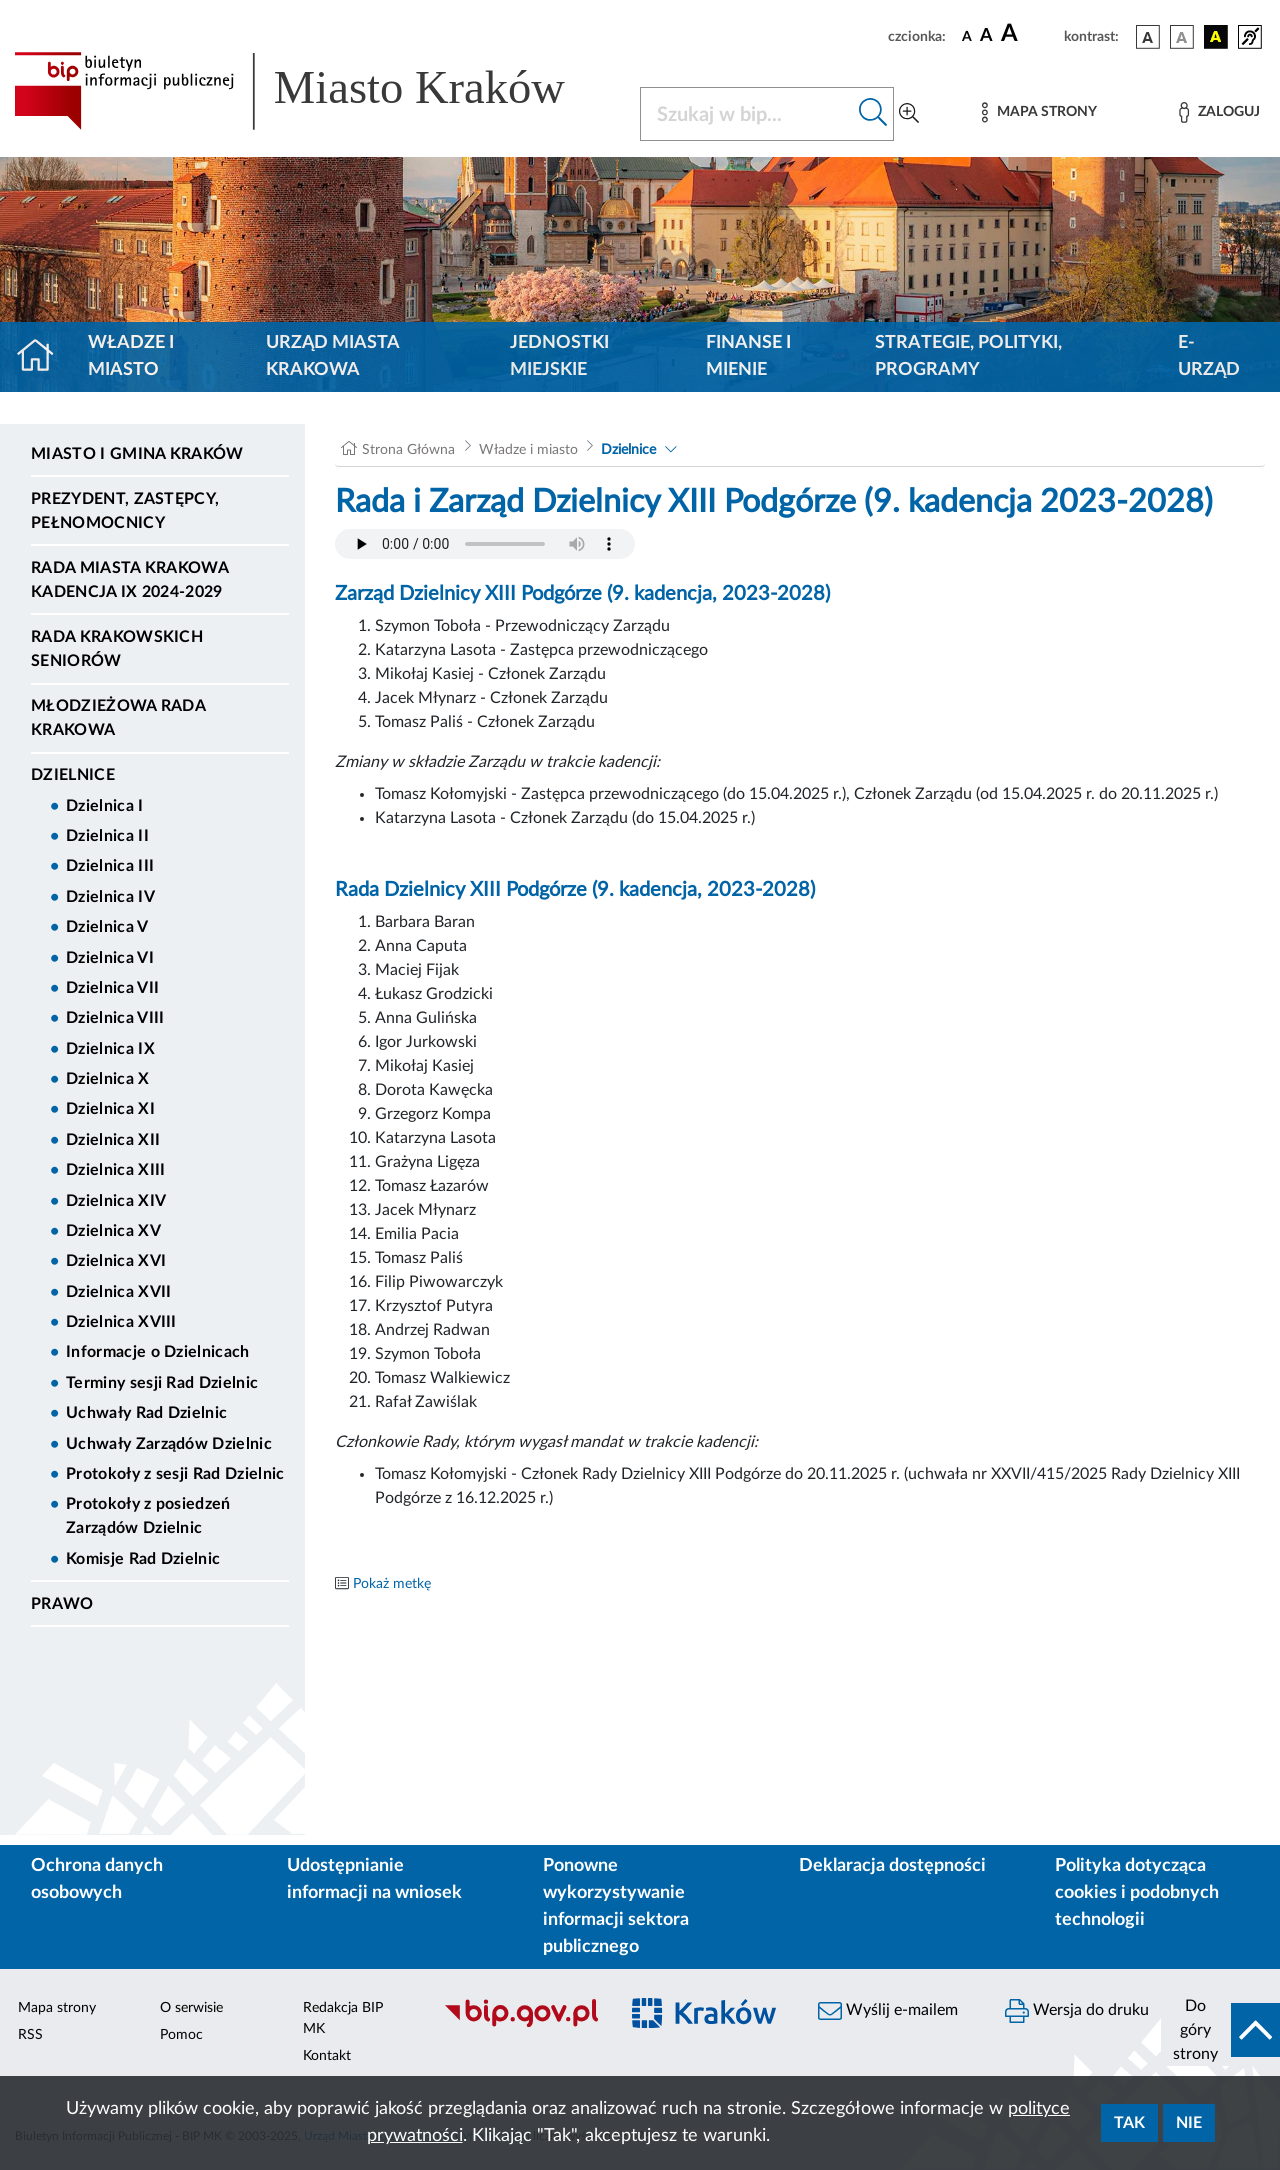  I want to click on Informacje o Dzielnicach, so click(158, 1352).